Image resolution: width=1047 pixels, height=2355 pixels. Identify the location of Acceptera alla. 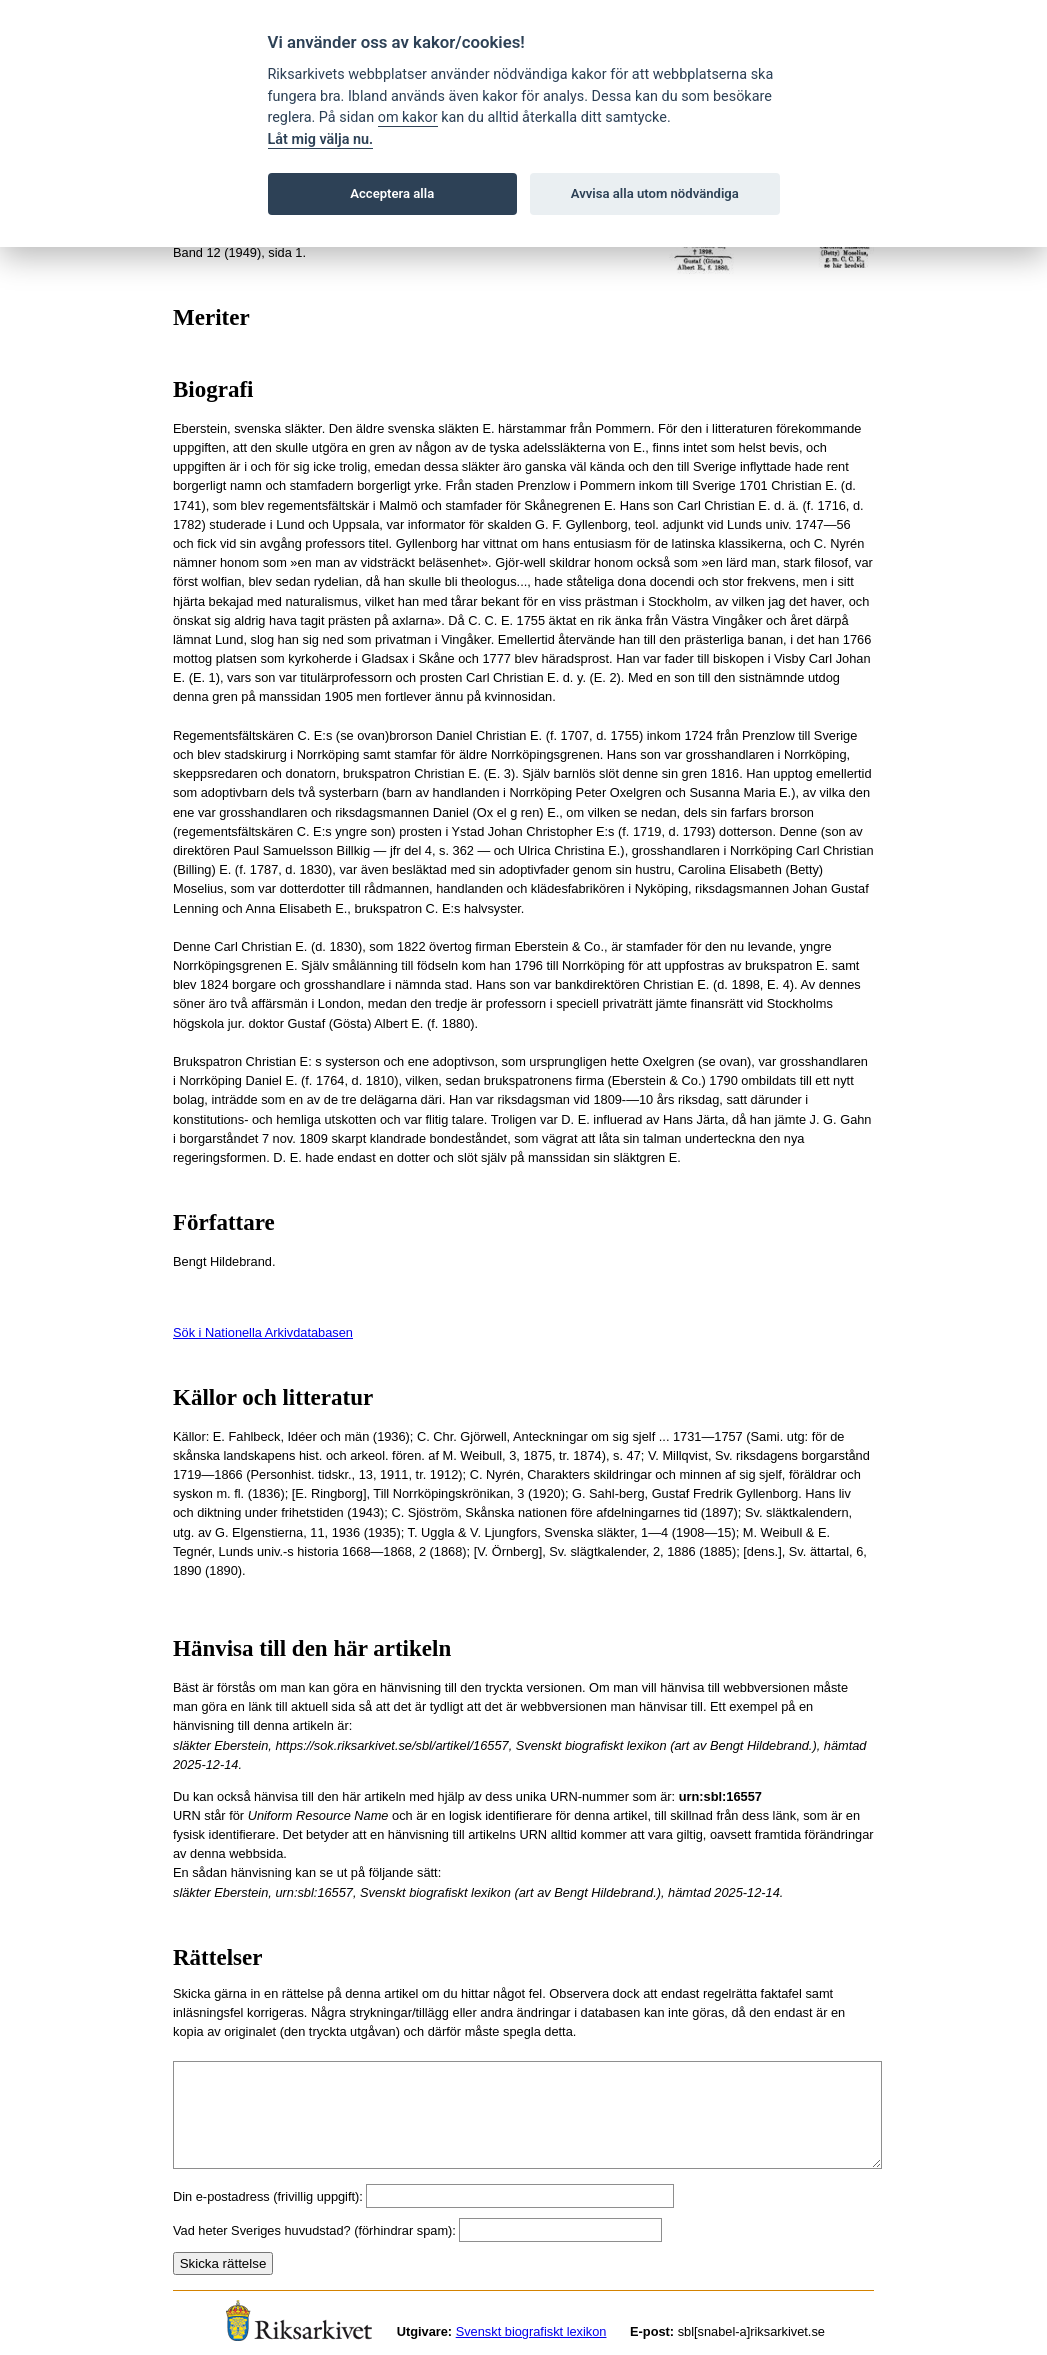
(392, 193).